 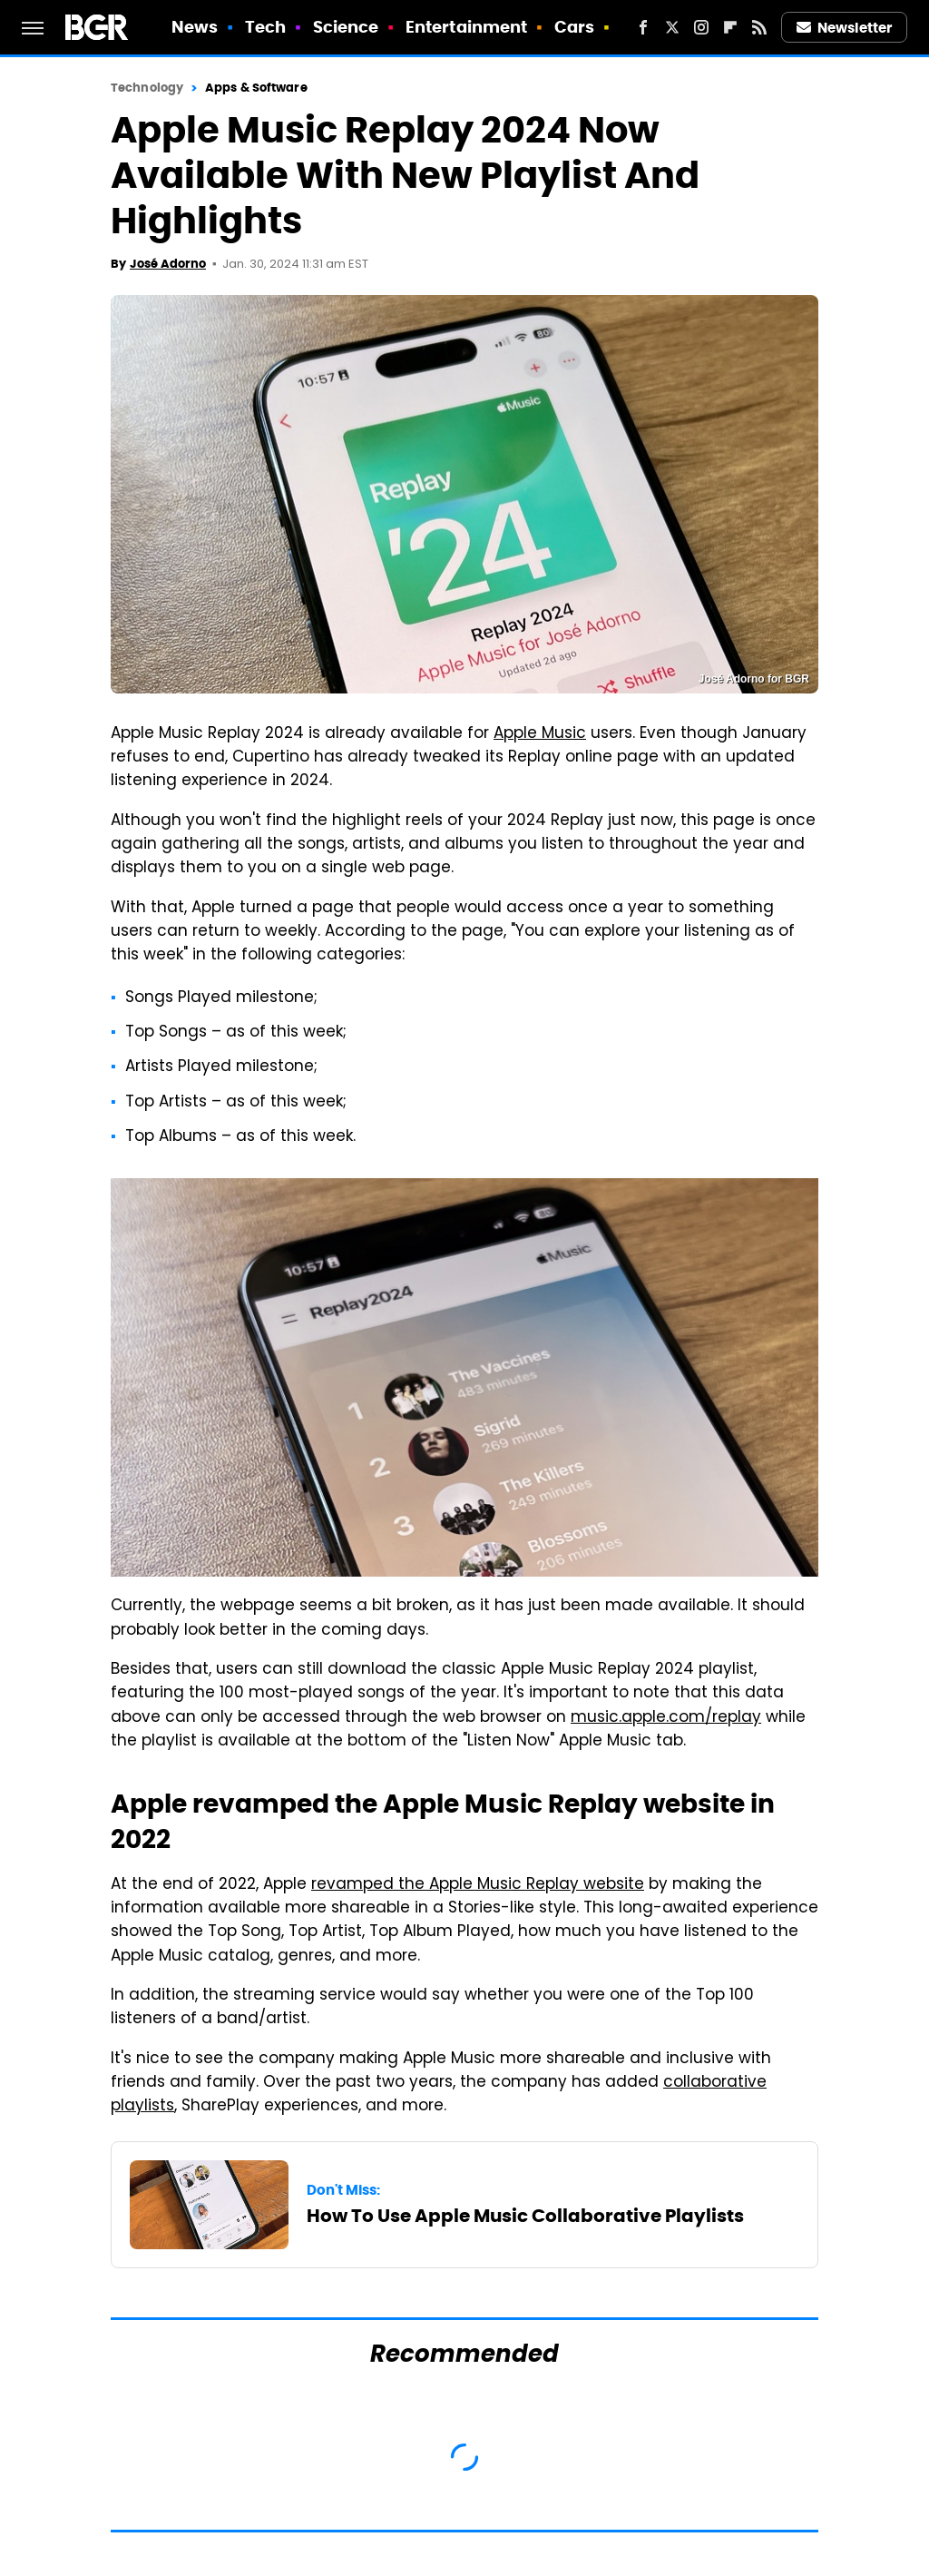 What do you see at coordinates (666, 1718) in the screenshot?
I see `music.apple.com/replay` at bounding box center [666, 1718].